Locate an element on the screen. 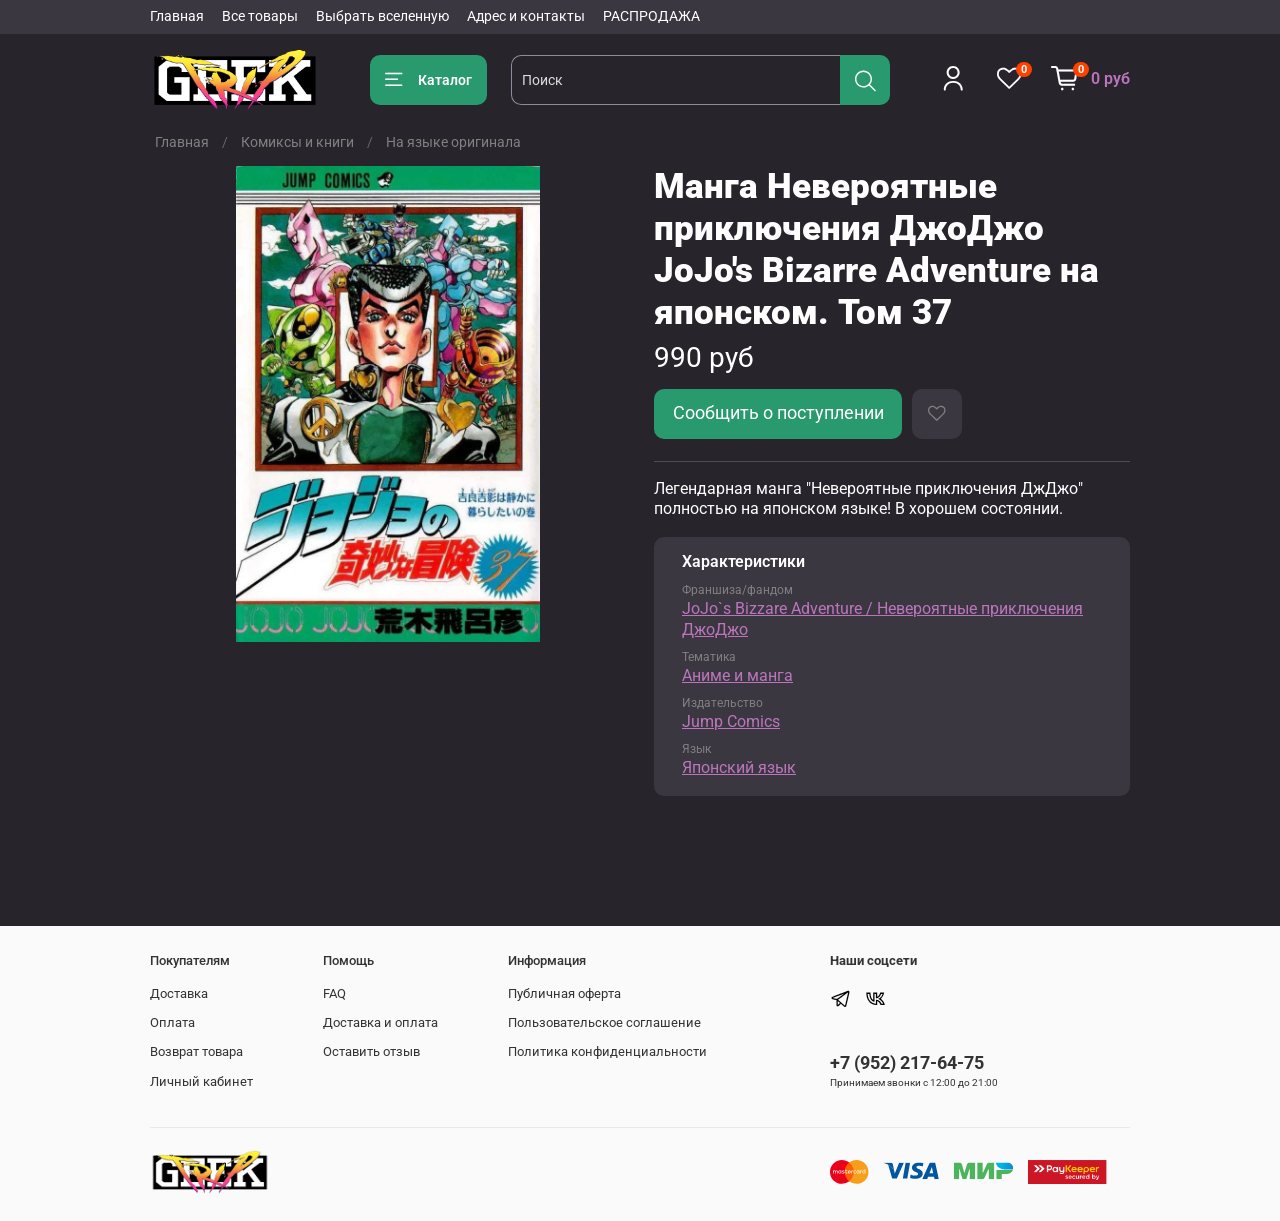 The height and width of the screenshot is (1221, 1280). Публичная оферта is located at coordinates (564, 993).